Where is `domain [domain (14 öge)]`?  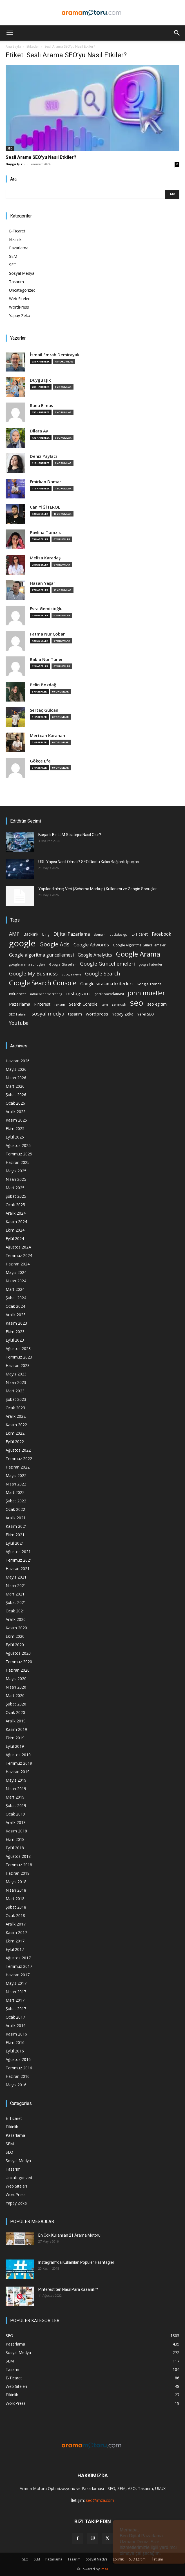 domain [domain (14 öge)] is located at coordinates (100, 934).